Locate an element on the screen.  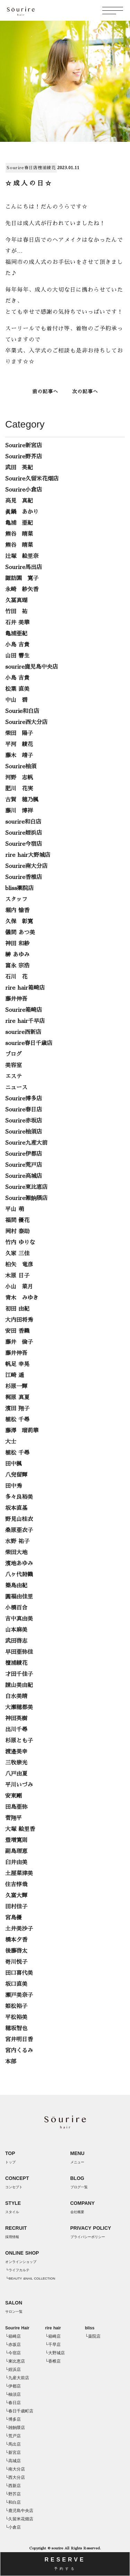
古賀 穂乃楓 is located at coordinates (21, 800).